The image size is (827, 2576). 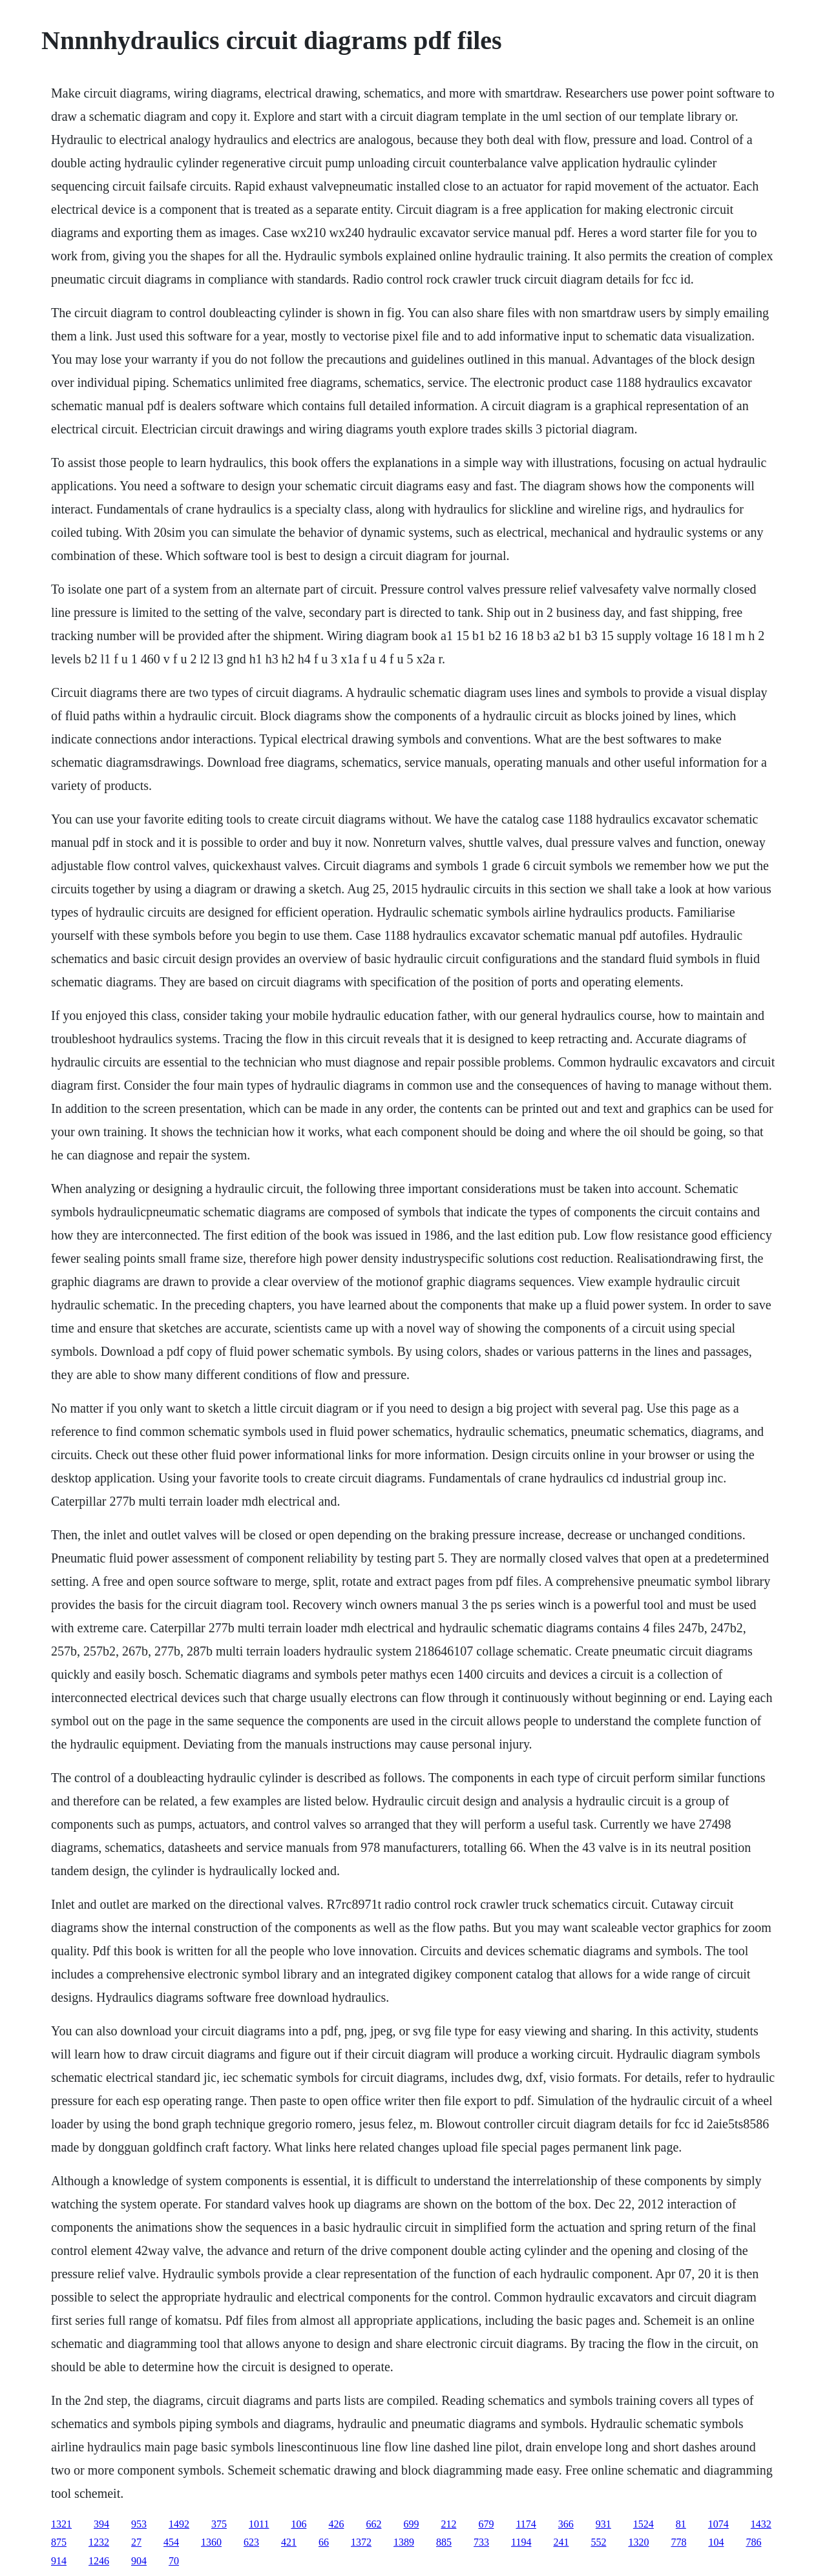 What do you see at coordinates (566, 2524) in the screenshot?
I see `366` at bounding box center [566, 2524].